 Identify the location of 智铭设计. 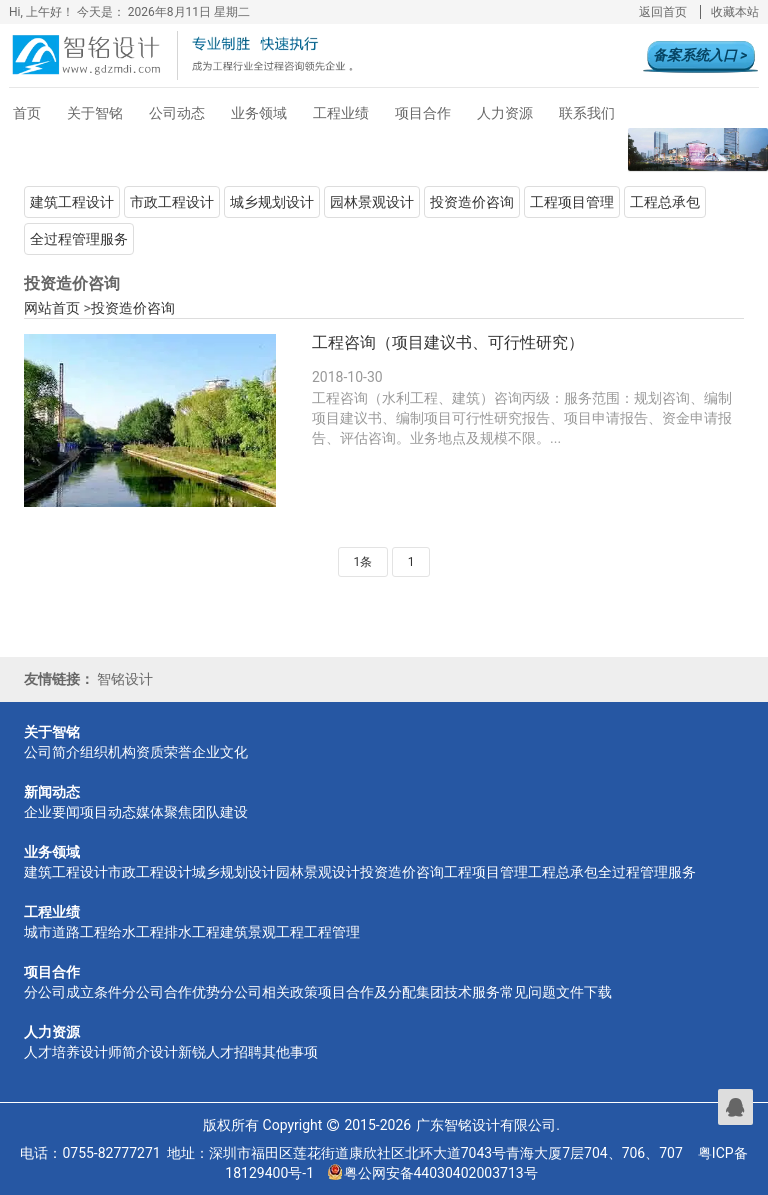
(125, 679).